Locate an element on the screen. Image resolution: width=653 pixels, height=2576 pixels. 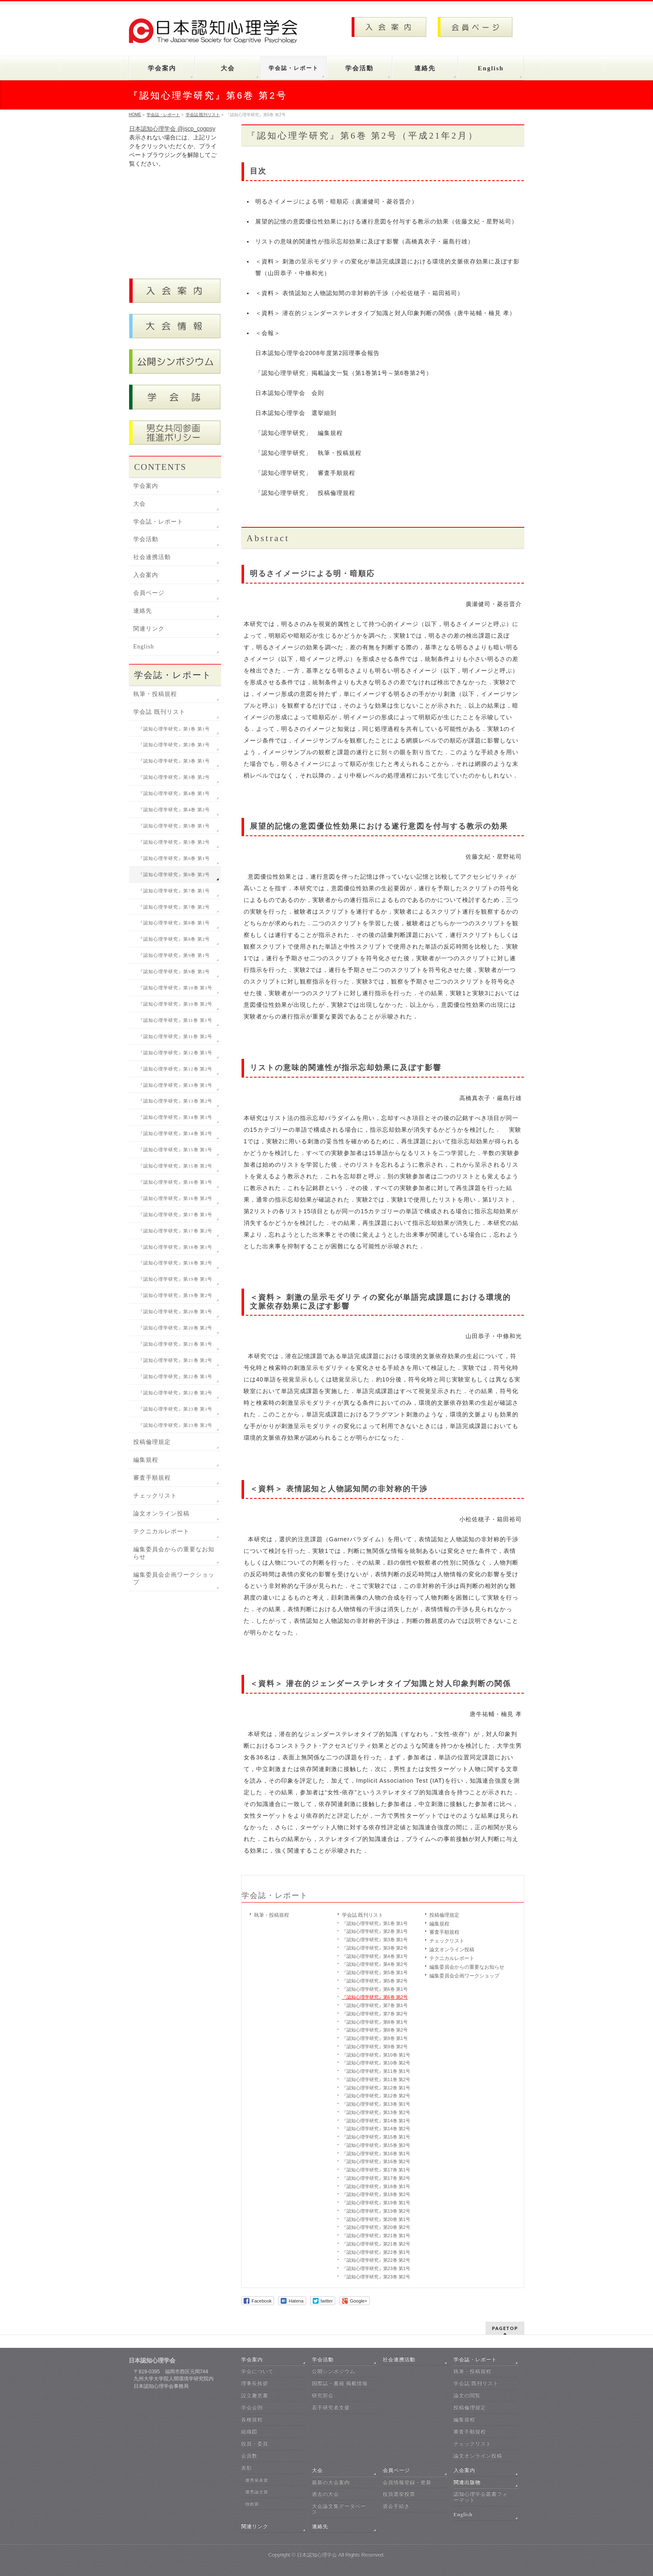
優秀論文賞 is located at coordinates (256, 2491).